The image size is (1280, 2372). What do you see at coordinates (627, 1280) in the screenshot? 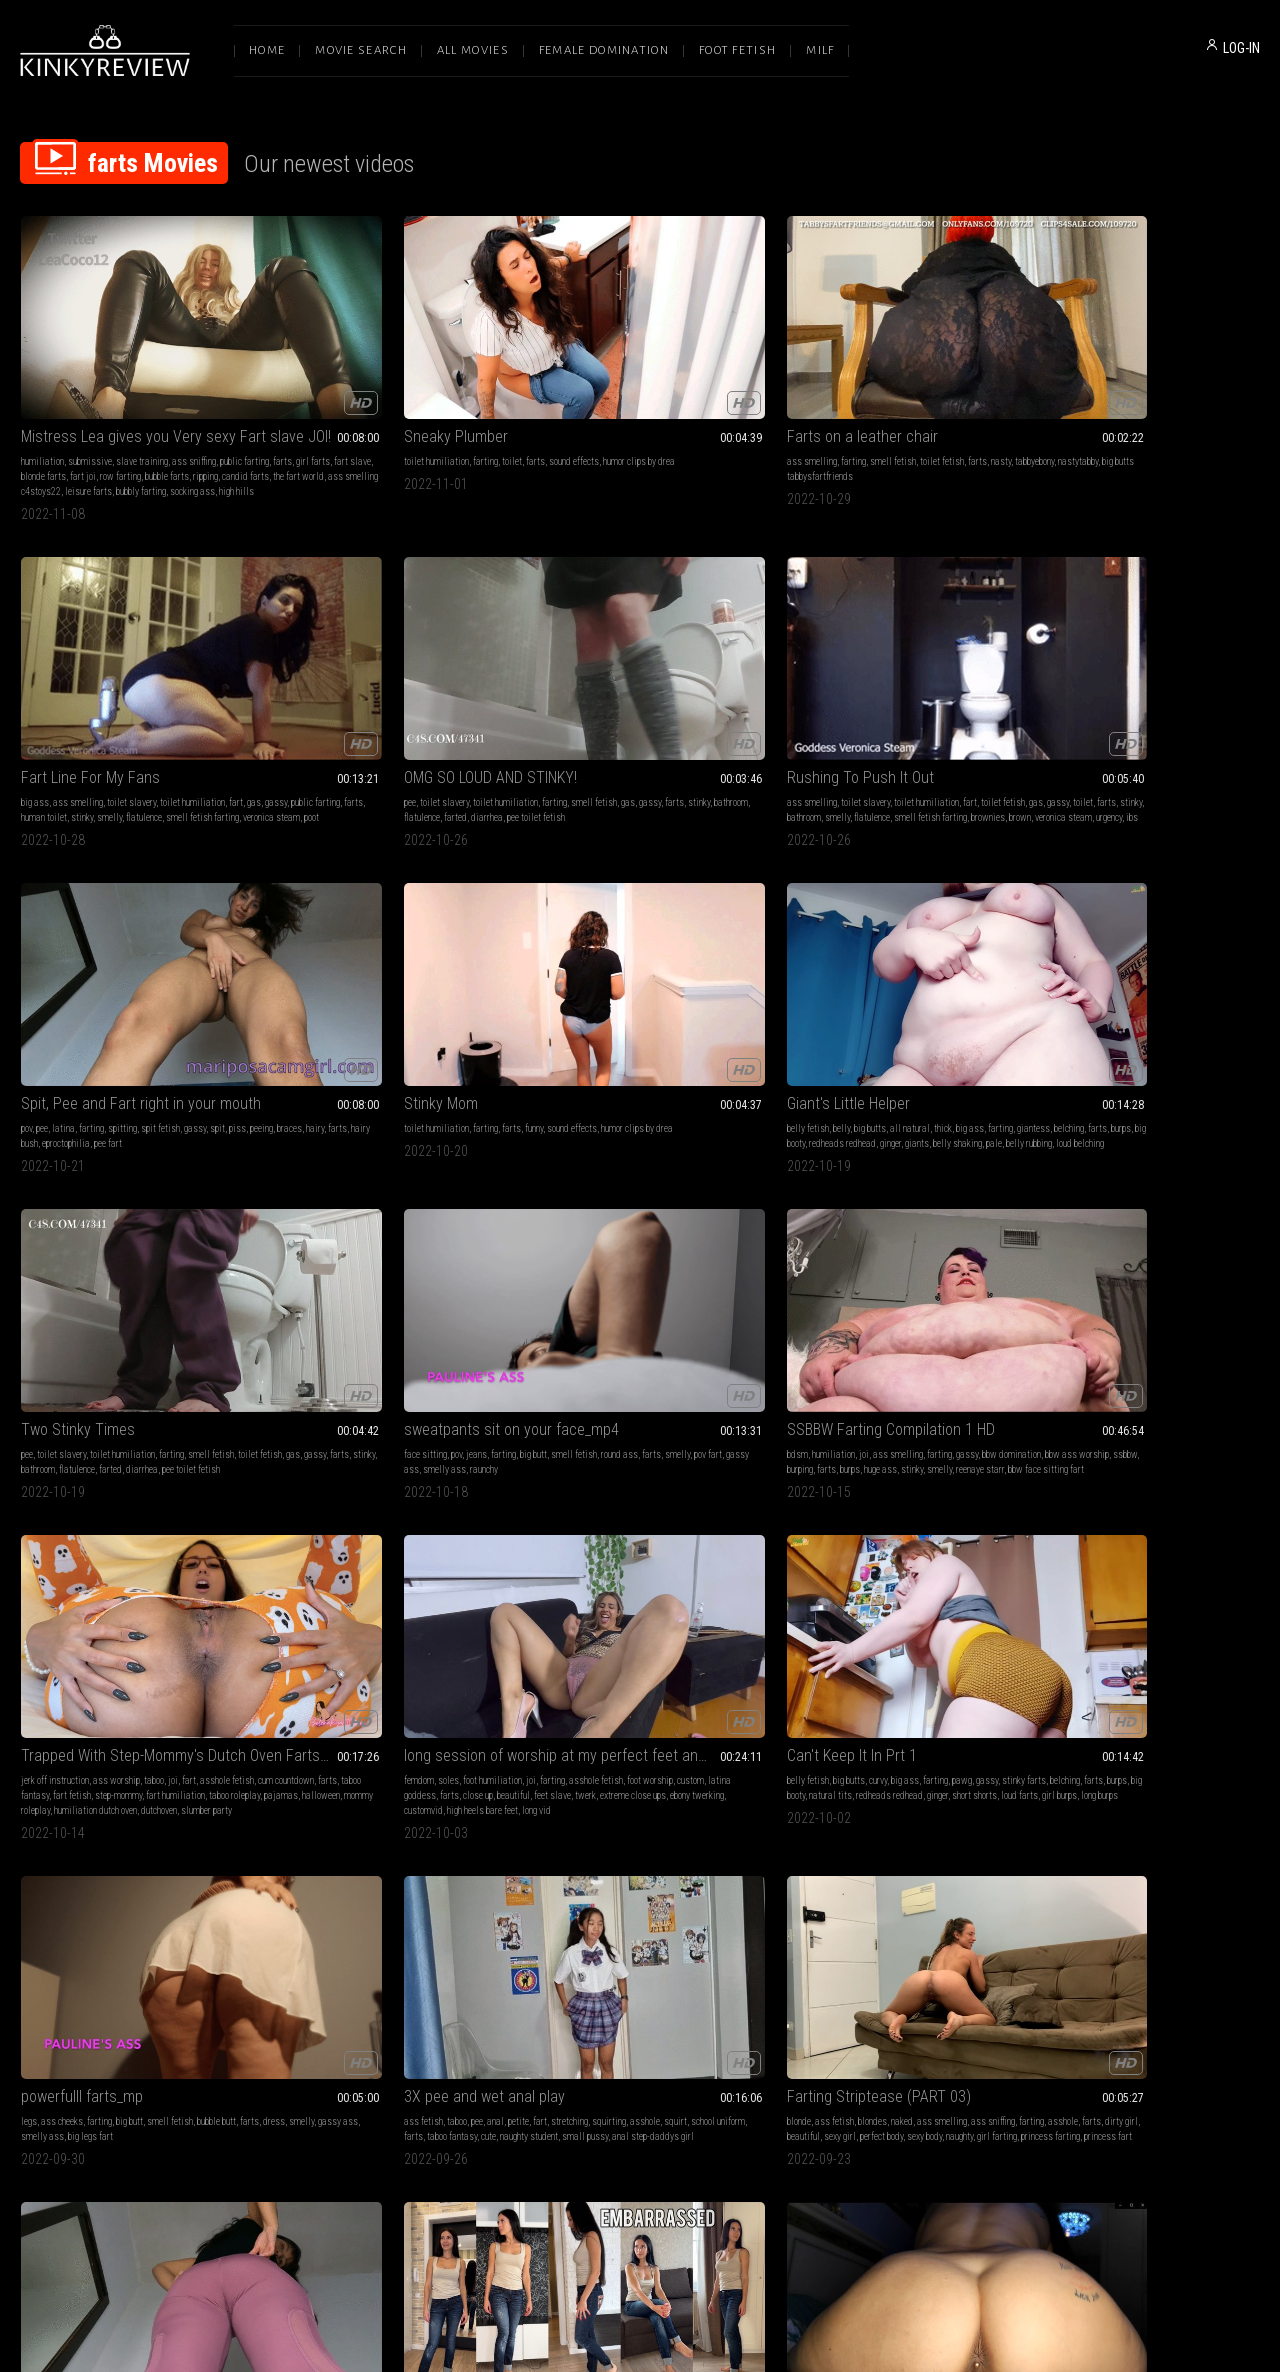
I see `dirty girl` at bounding box center [627, 1280].